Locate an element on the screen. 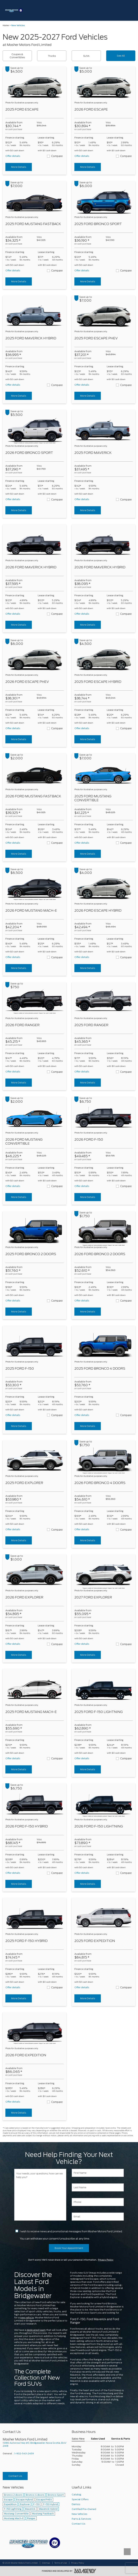 This screenshot has width=138, height=2576. More Details [More Details 2026 FORD F-150] is located at coordinates (87, 1197).